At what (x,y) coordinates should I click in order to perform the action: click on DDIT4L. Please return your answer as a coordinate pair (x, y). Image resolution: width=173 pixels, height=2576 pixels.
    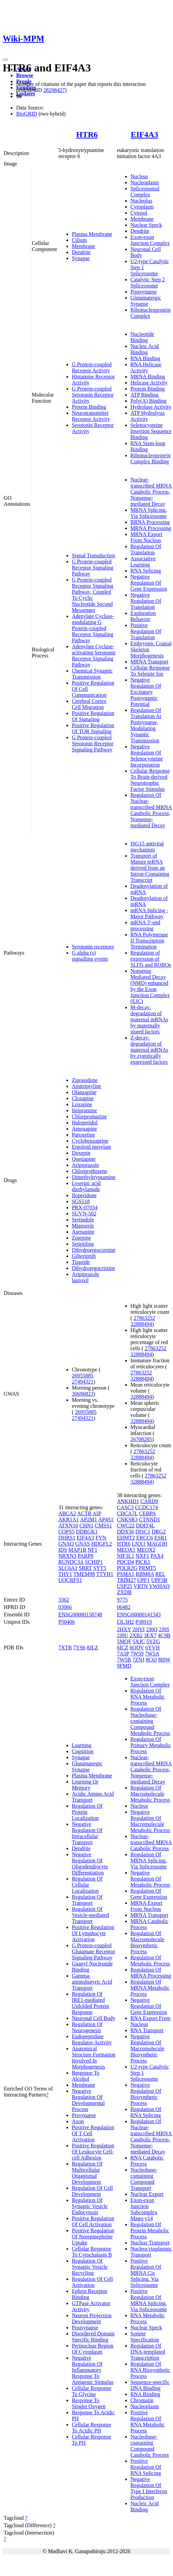
    Looking at the image, I should click on (145, 1525).